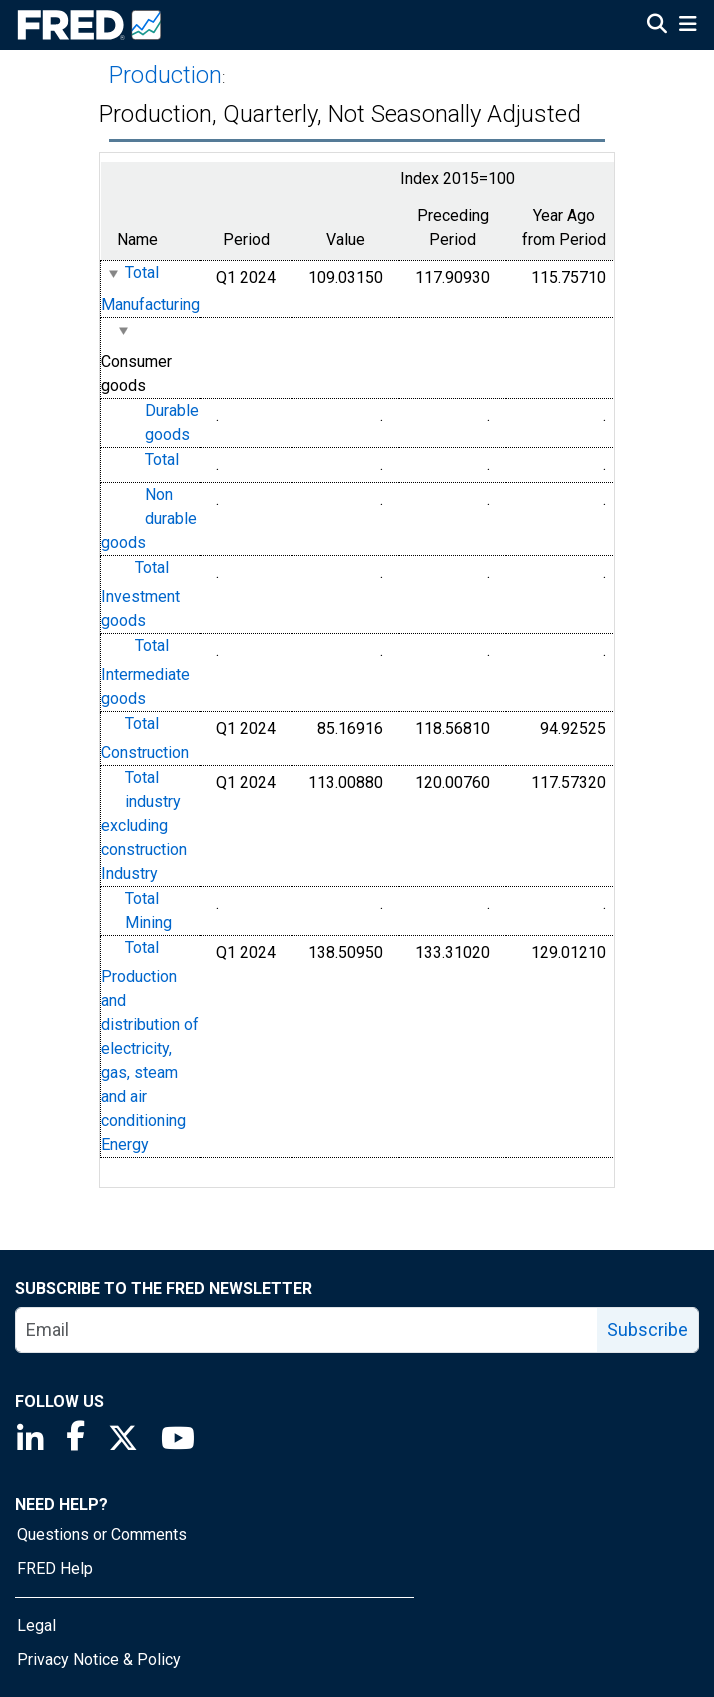 The height and width of the screenshot is (1697, 714). Describe the element at coordinates (162, 459) in the screenshot. I see `Total` at that location.